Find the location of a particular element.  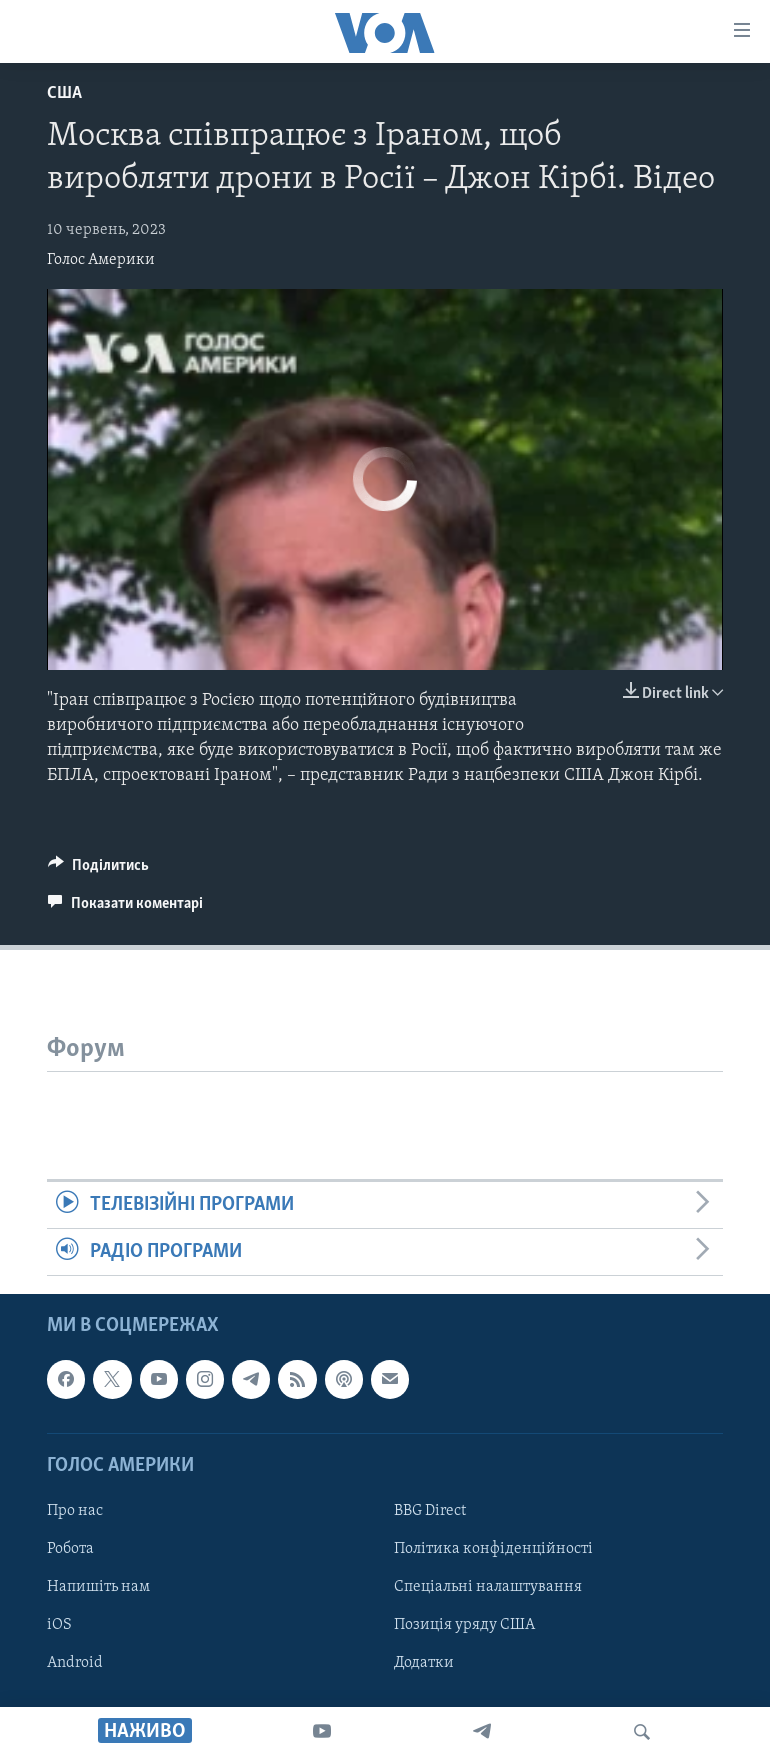

Android is located at coordinates (75, 1663).